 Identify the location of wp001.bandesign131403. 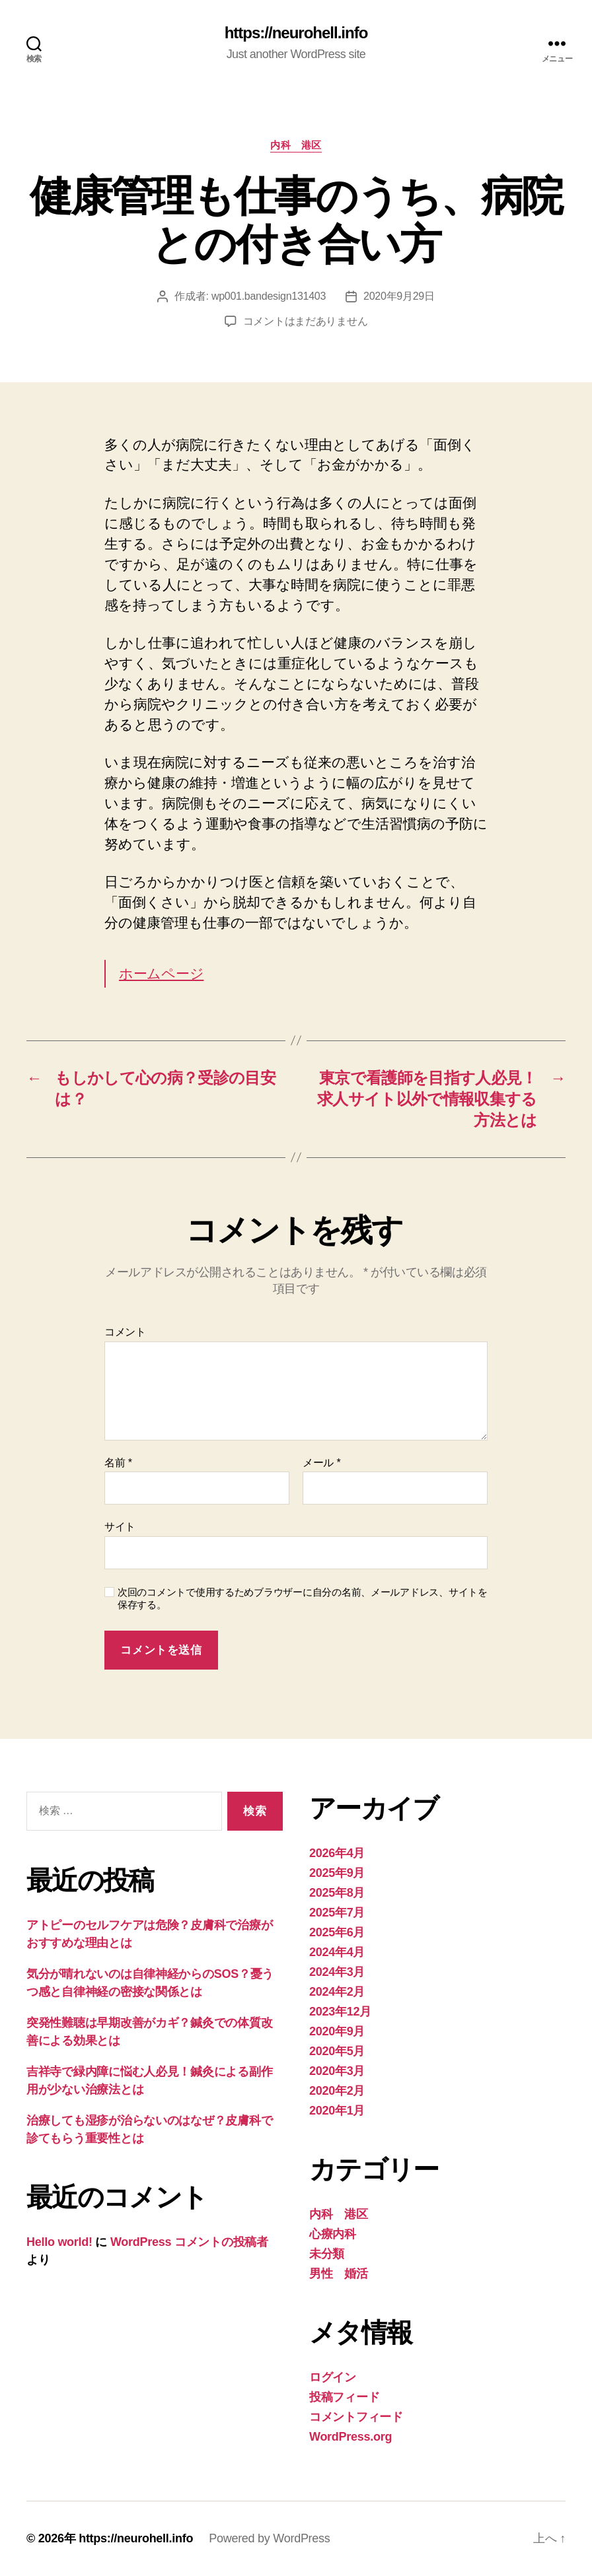
(268, 296).